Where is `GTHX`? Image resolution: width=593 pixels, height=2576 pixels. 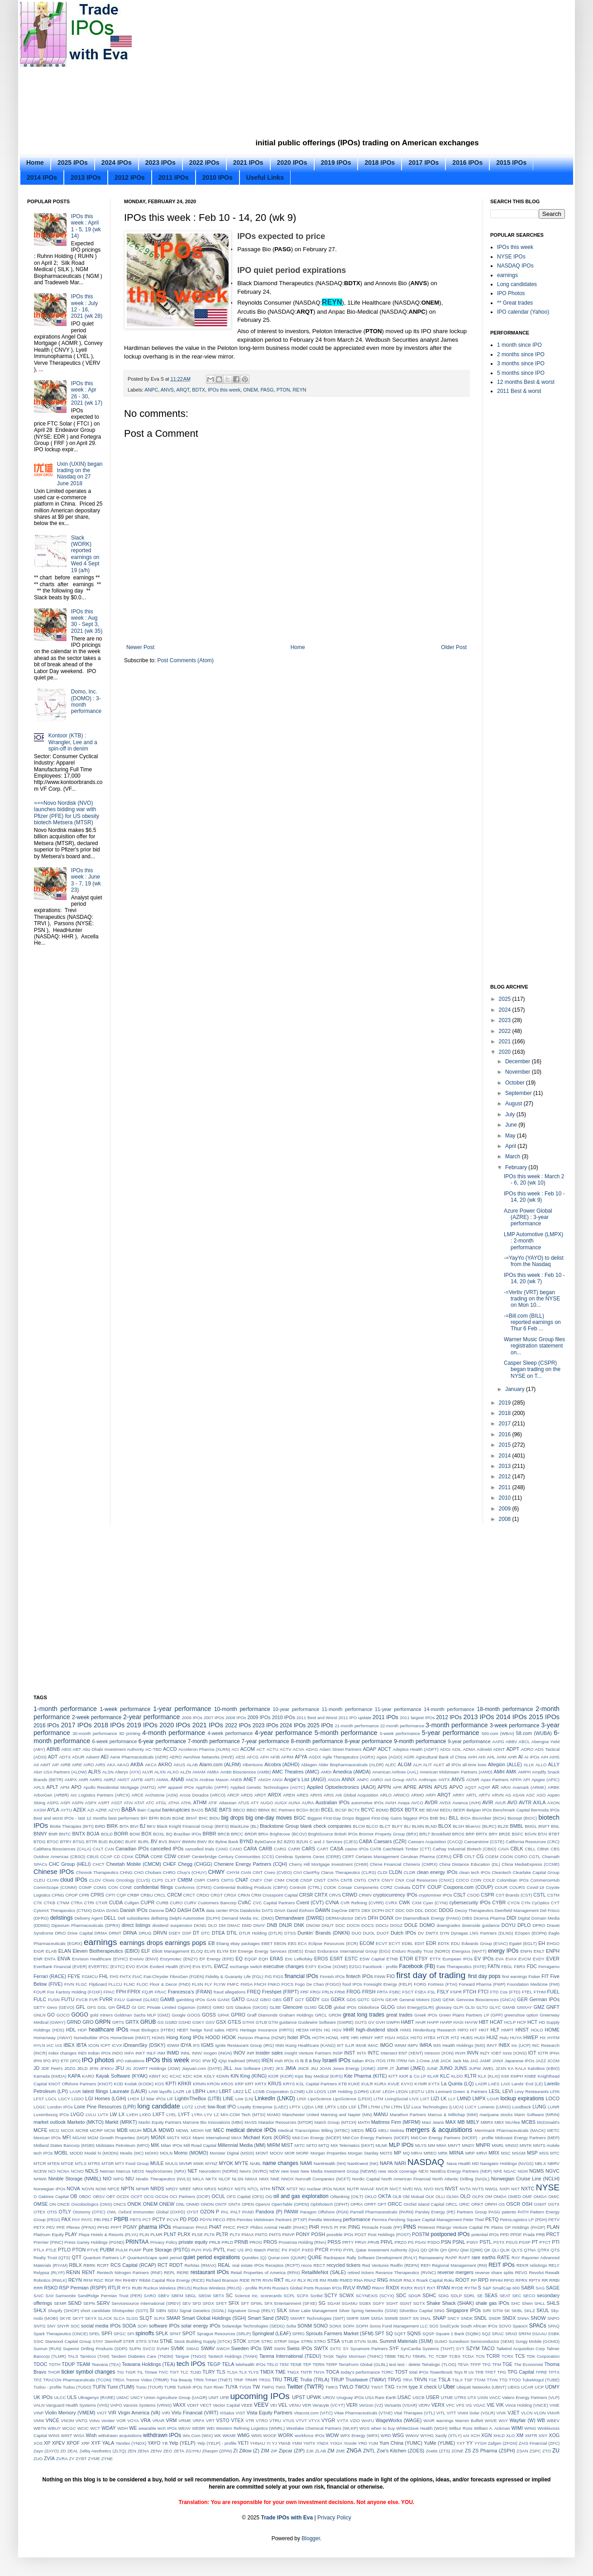
GTHX is located at coordinates (248, 2022).